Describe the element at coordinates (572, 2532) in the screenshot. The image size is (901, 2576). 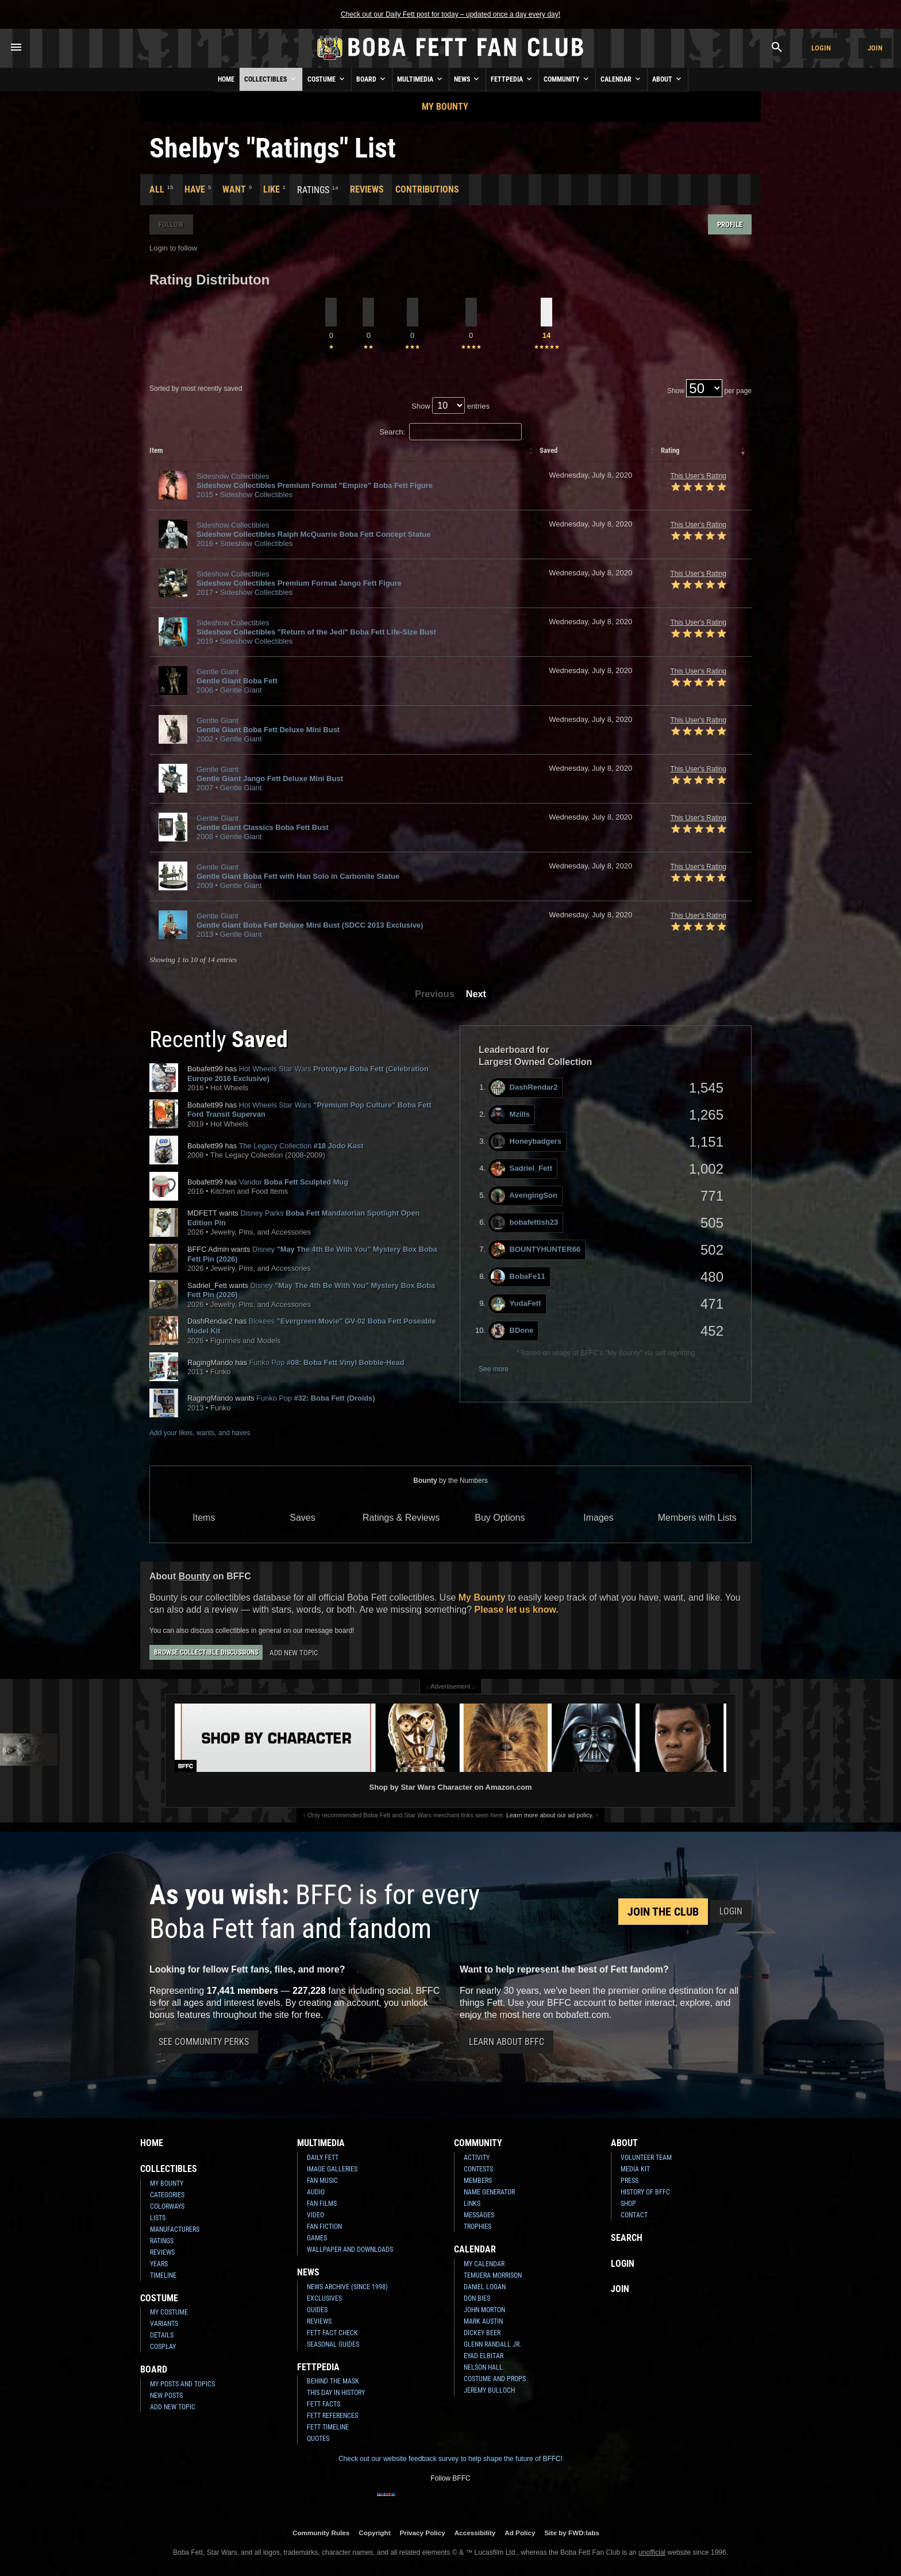
I see `Site by FWD:labs` at that location.